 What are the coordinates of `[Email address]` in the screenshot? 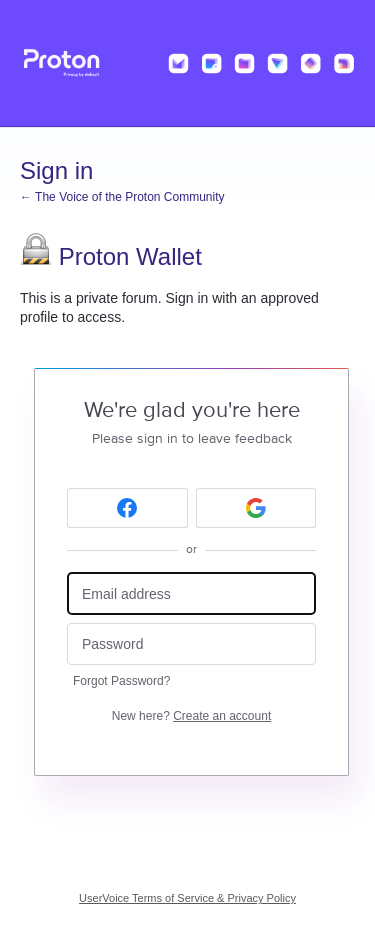 It's located at (191, 593).